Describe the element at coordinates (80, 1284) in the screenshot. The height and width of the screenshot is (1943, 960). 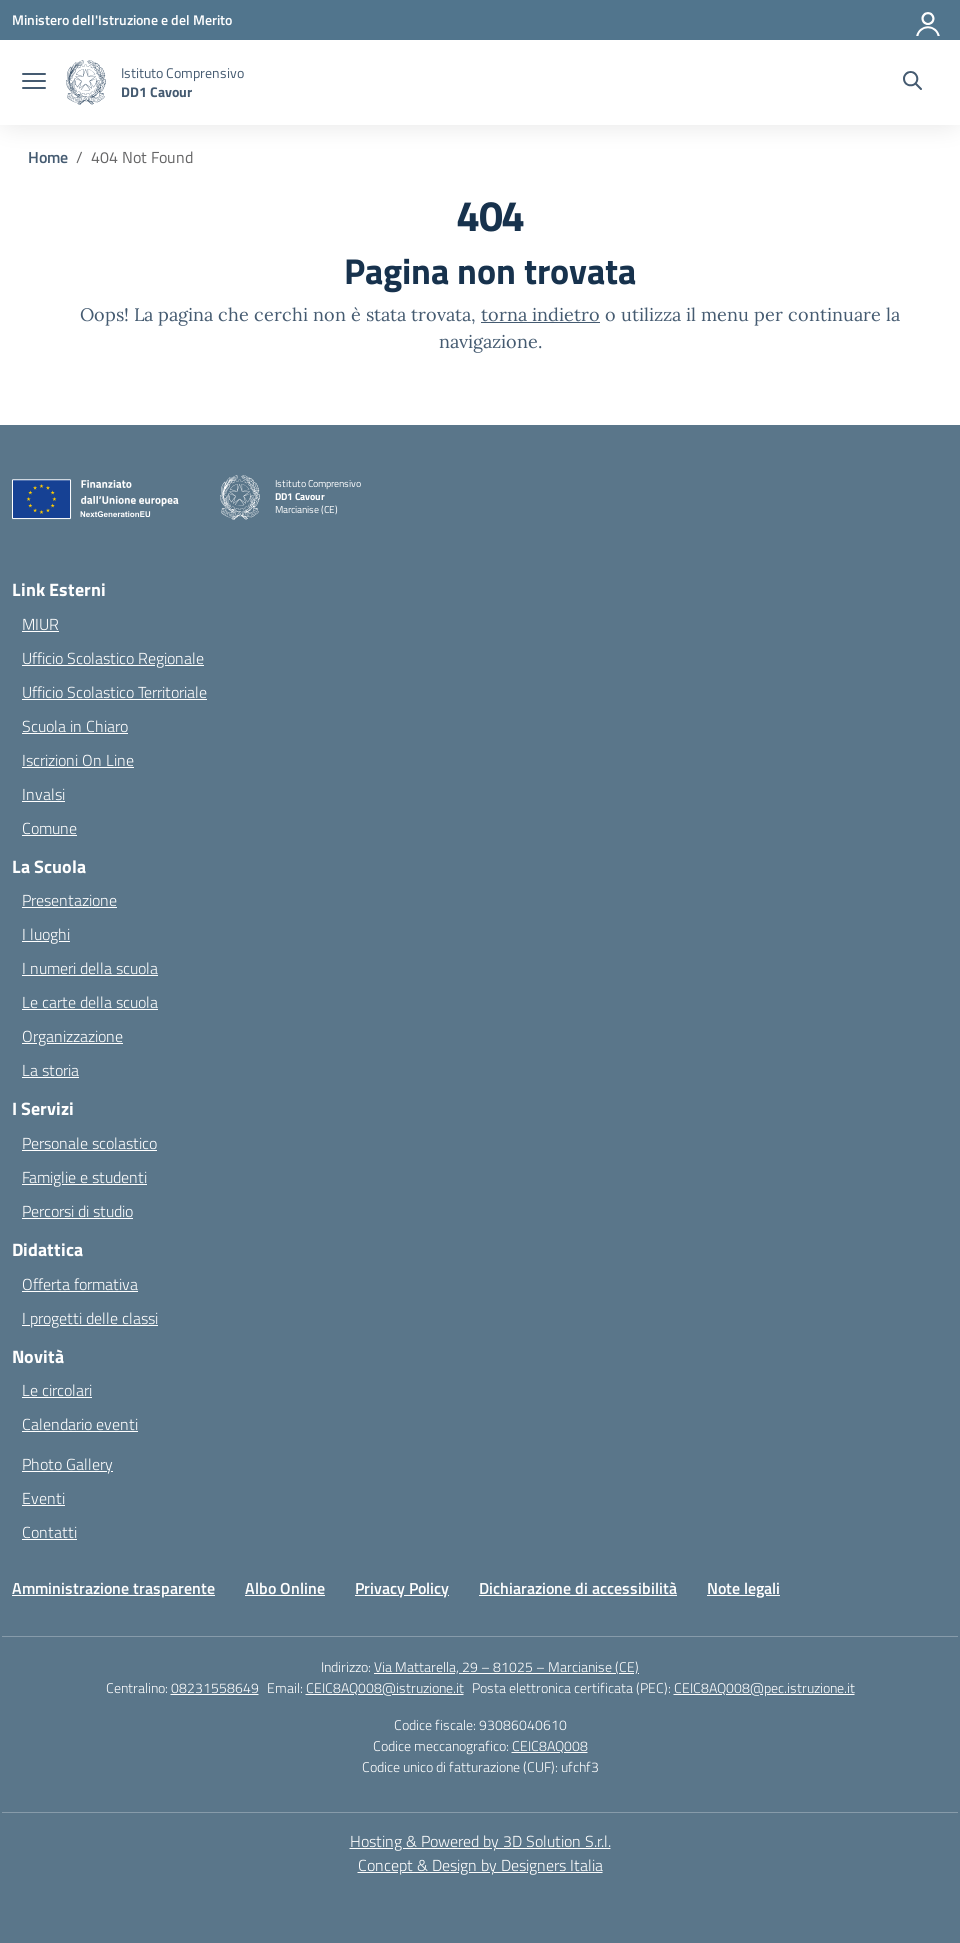
I see `Offerta formativa` at that location.